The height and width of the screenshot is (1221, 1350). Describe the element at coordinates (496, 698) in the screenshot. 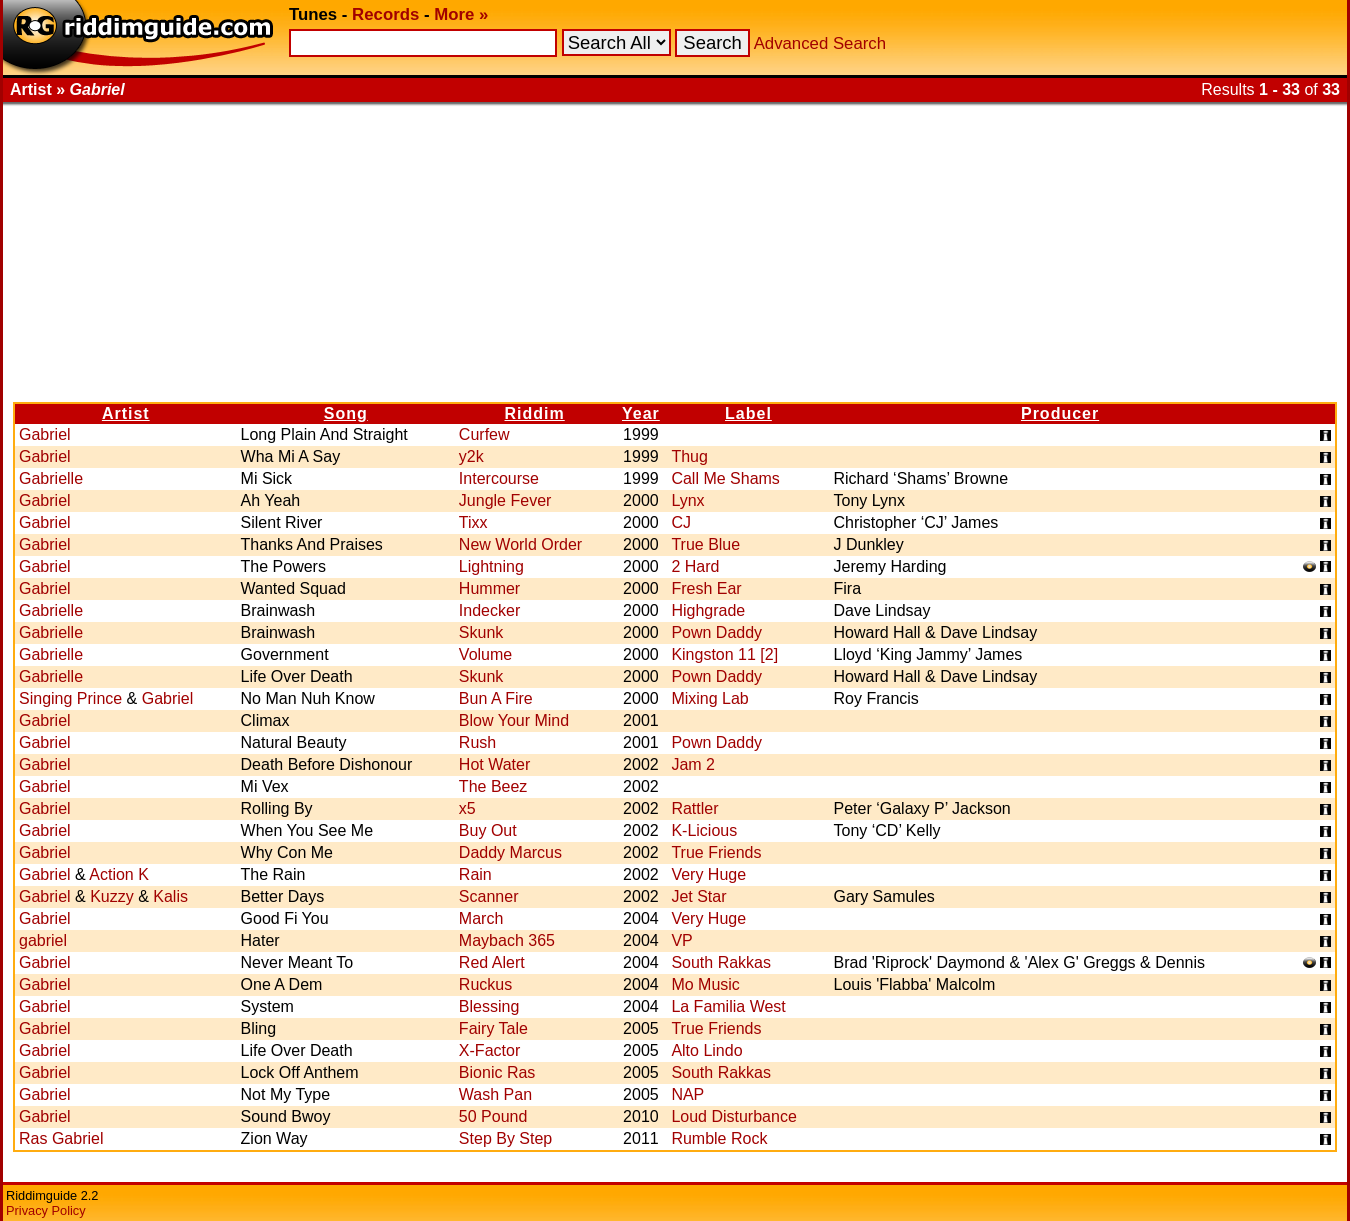

I see `Bun A Fire` at that location.